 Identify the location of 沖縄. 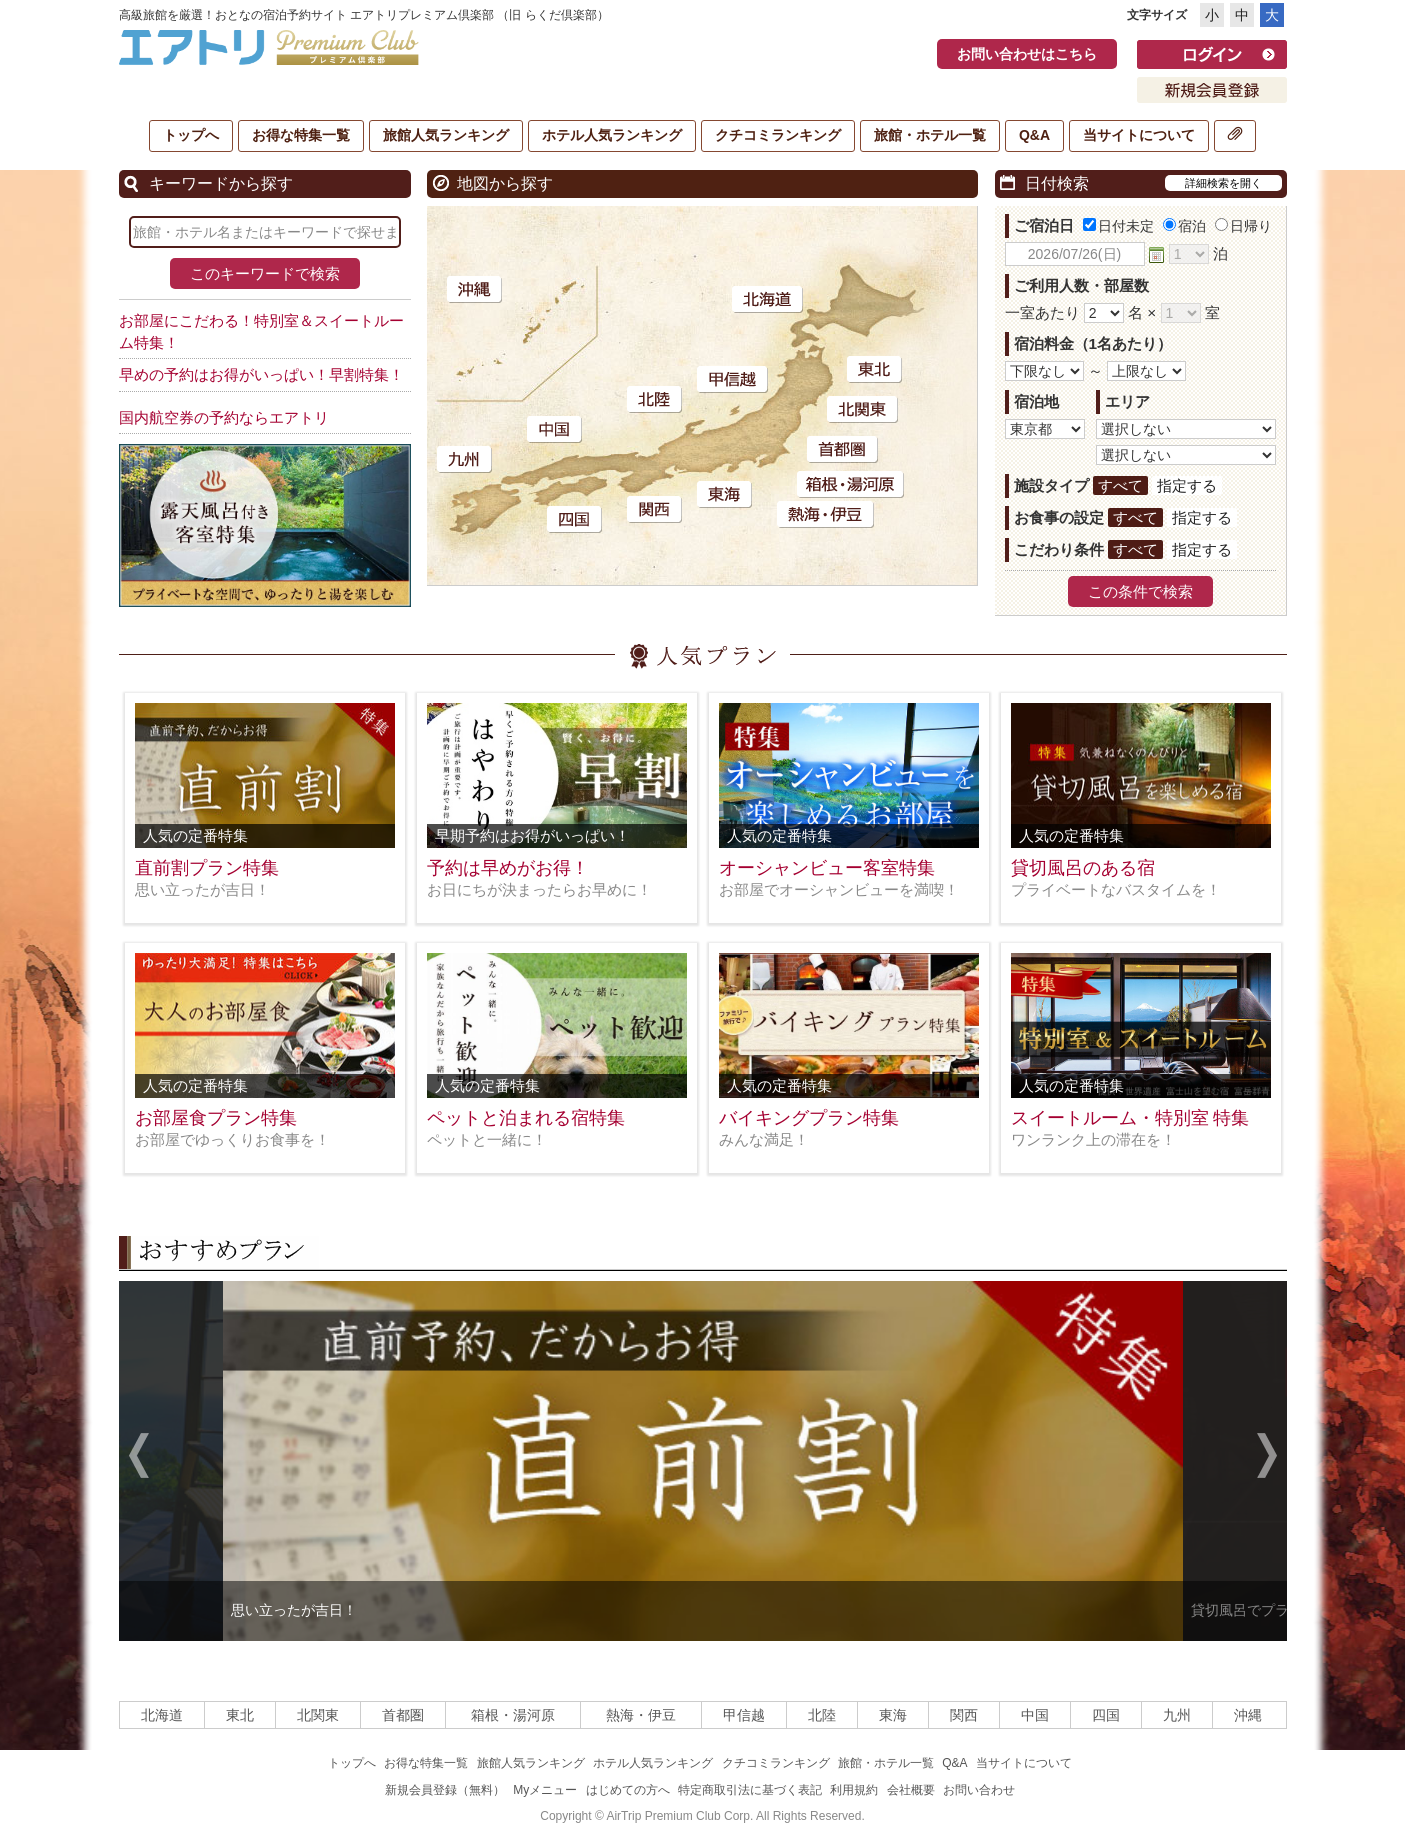
(1248, 1715).